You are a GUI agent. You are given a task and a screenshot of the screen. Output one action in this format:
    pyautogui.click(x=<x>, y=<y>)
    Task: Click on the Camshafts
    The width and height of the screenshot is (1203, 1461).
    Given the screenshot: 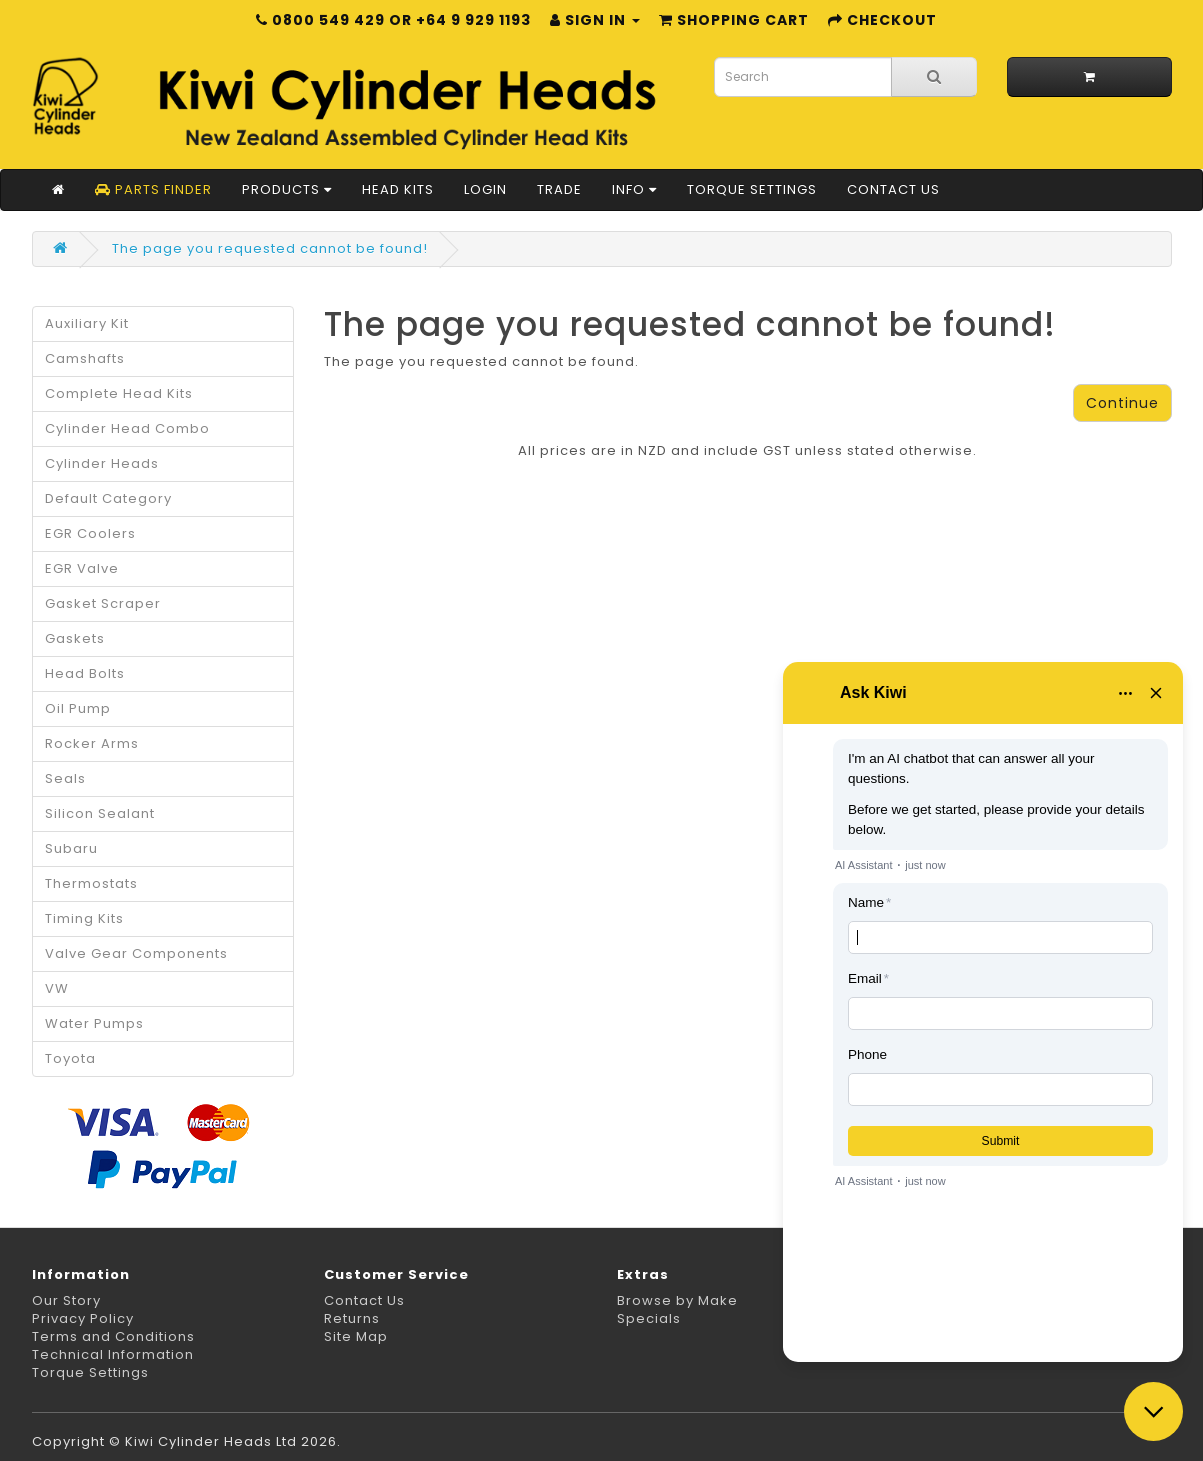 What is the action you would take?
    pyautogui.click(x=85, y=358)
    